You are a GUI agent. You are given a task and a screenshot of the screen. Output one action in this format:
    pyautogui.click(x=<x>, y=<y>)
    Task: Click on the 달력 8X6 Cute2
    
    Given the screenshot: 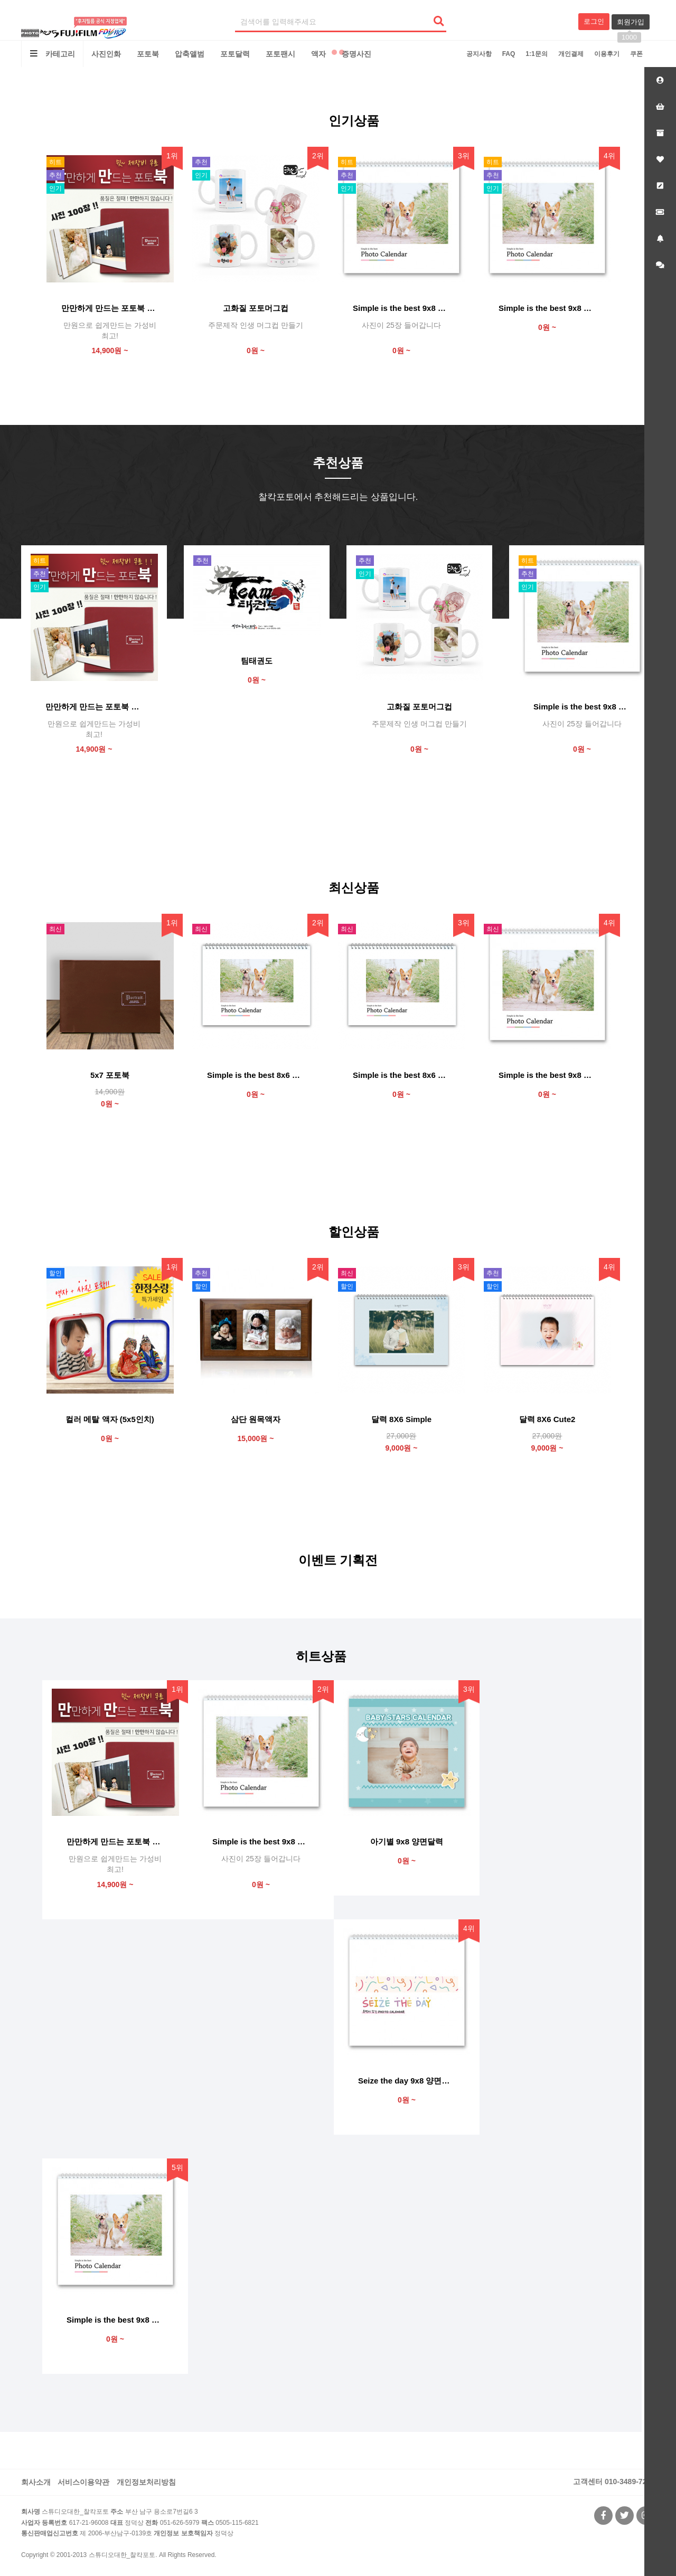 What is the action you would take?
    pyautogui.click(x=547, y=1419)
    